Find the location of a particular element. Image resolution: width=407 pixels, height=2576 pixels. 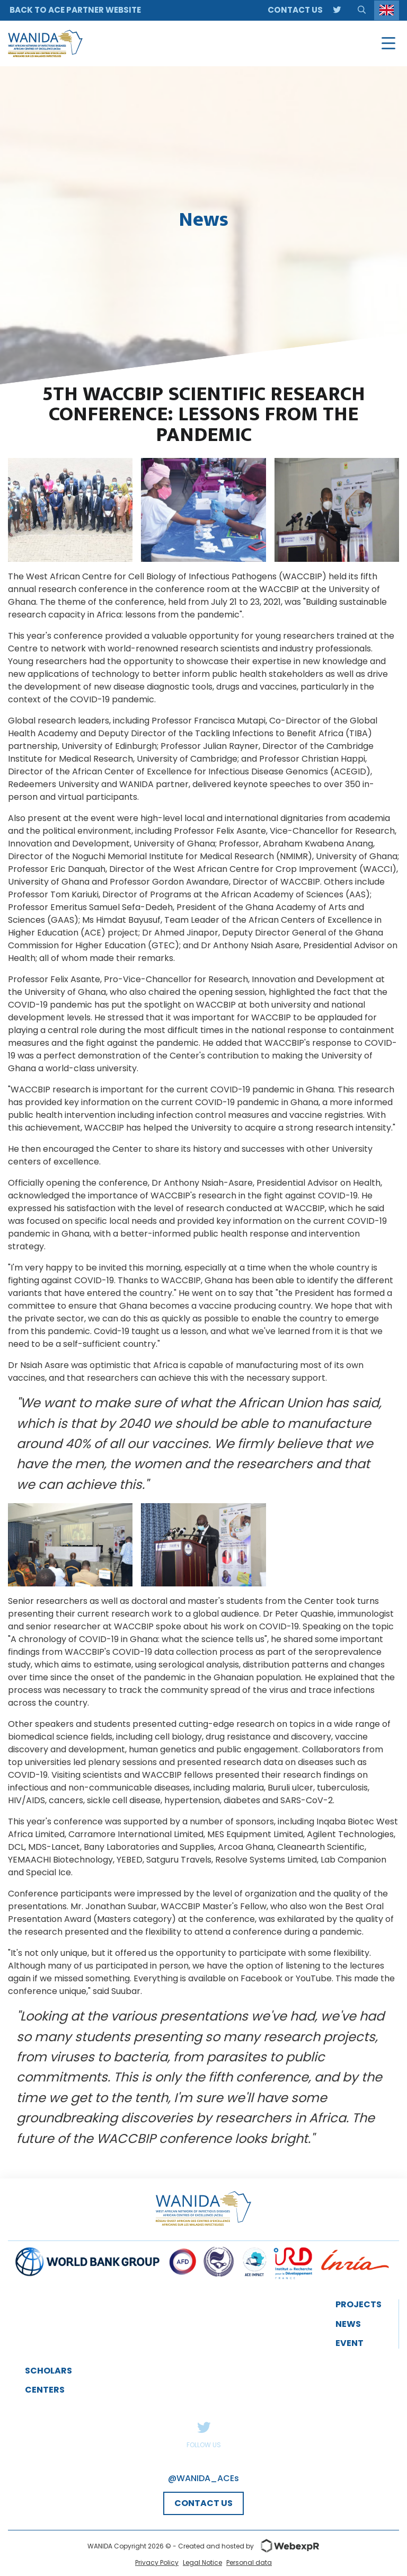

CONTACT US is located at coordinates (203, 2503).